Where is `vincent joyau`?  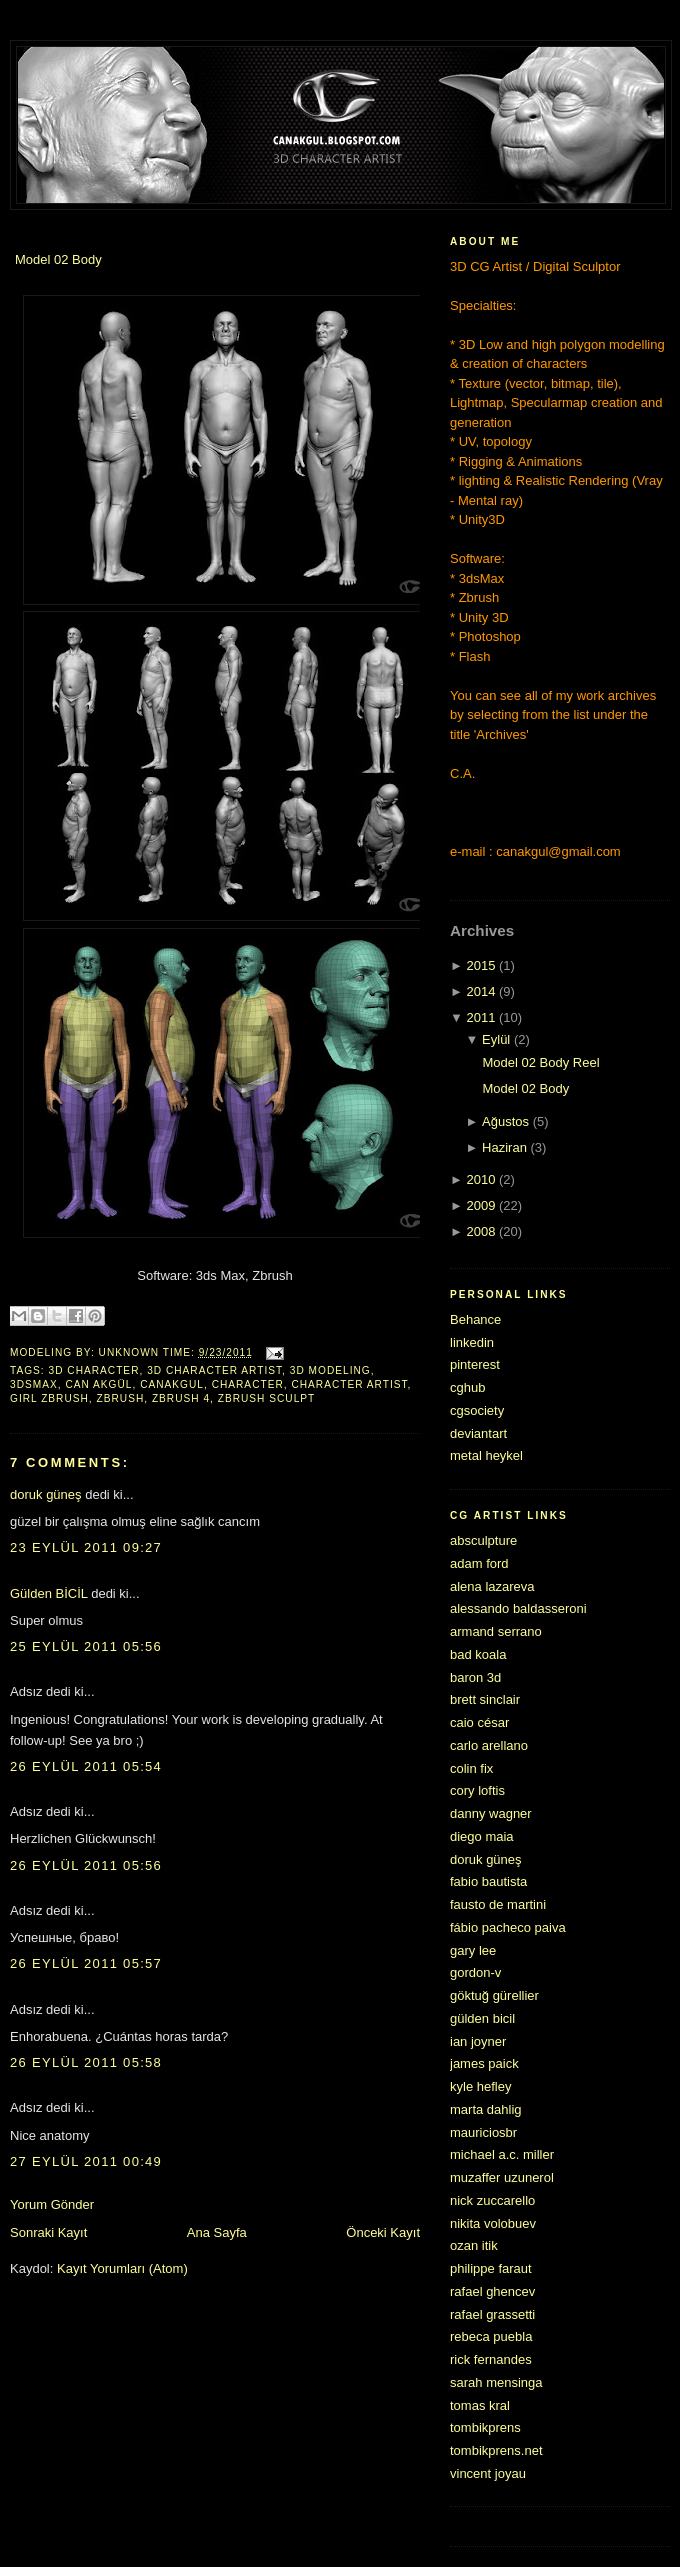
vincent joyau is located at coordinates (488, 2473).